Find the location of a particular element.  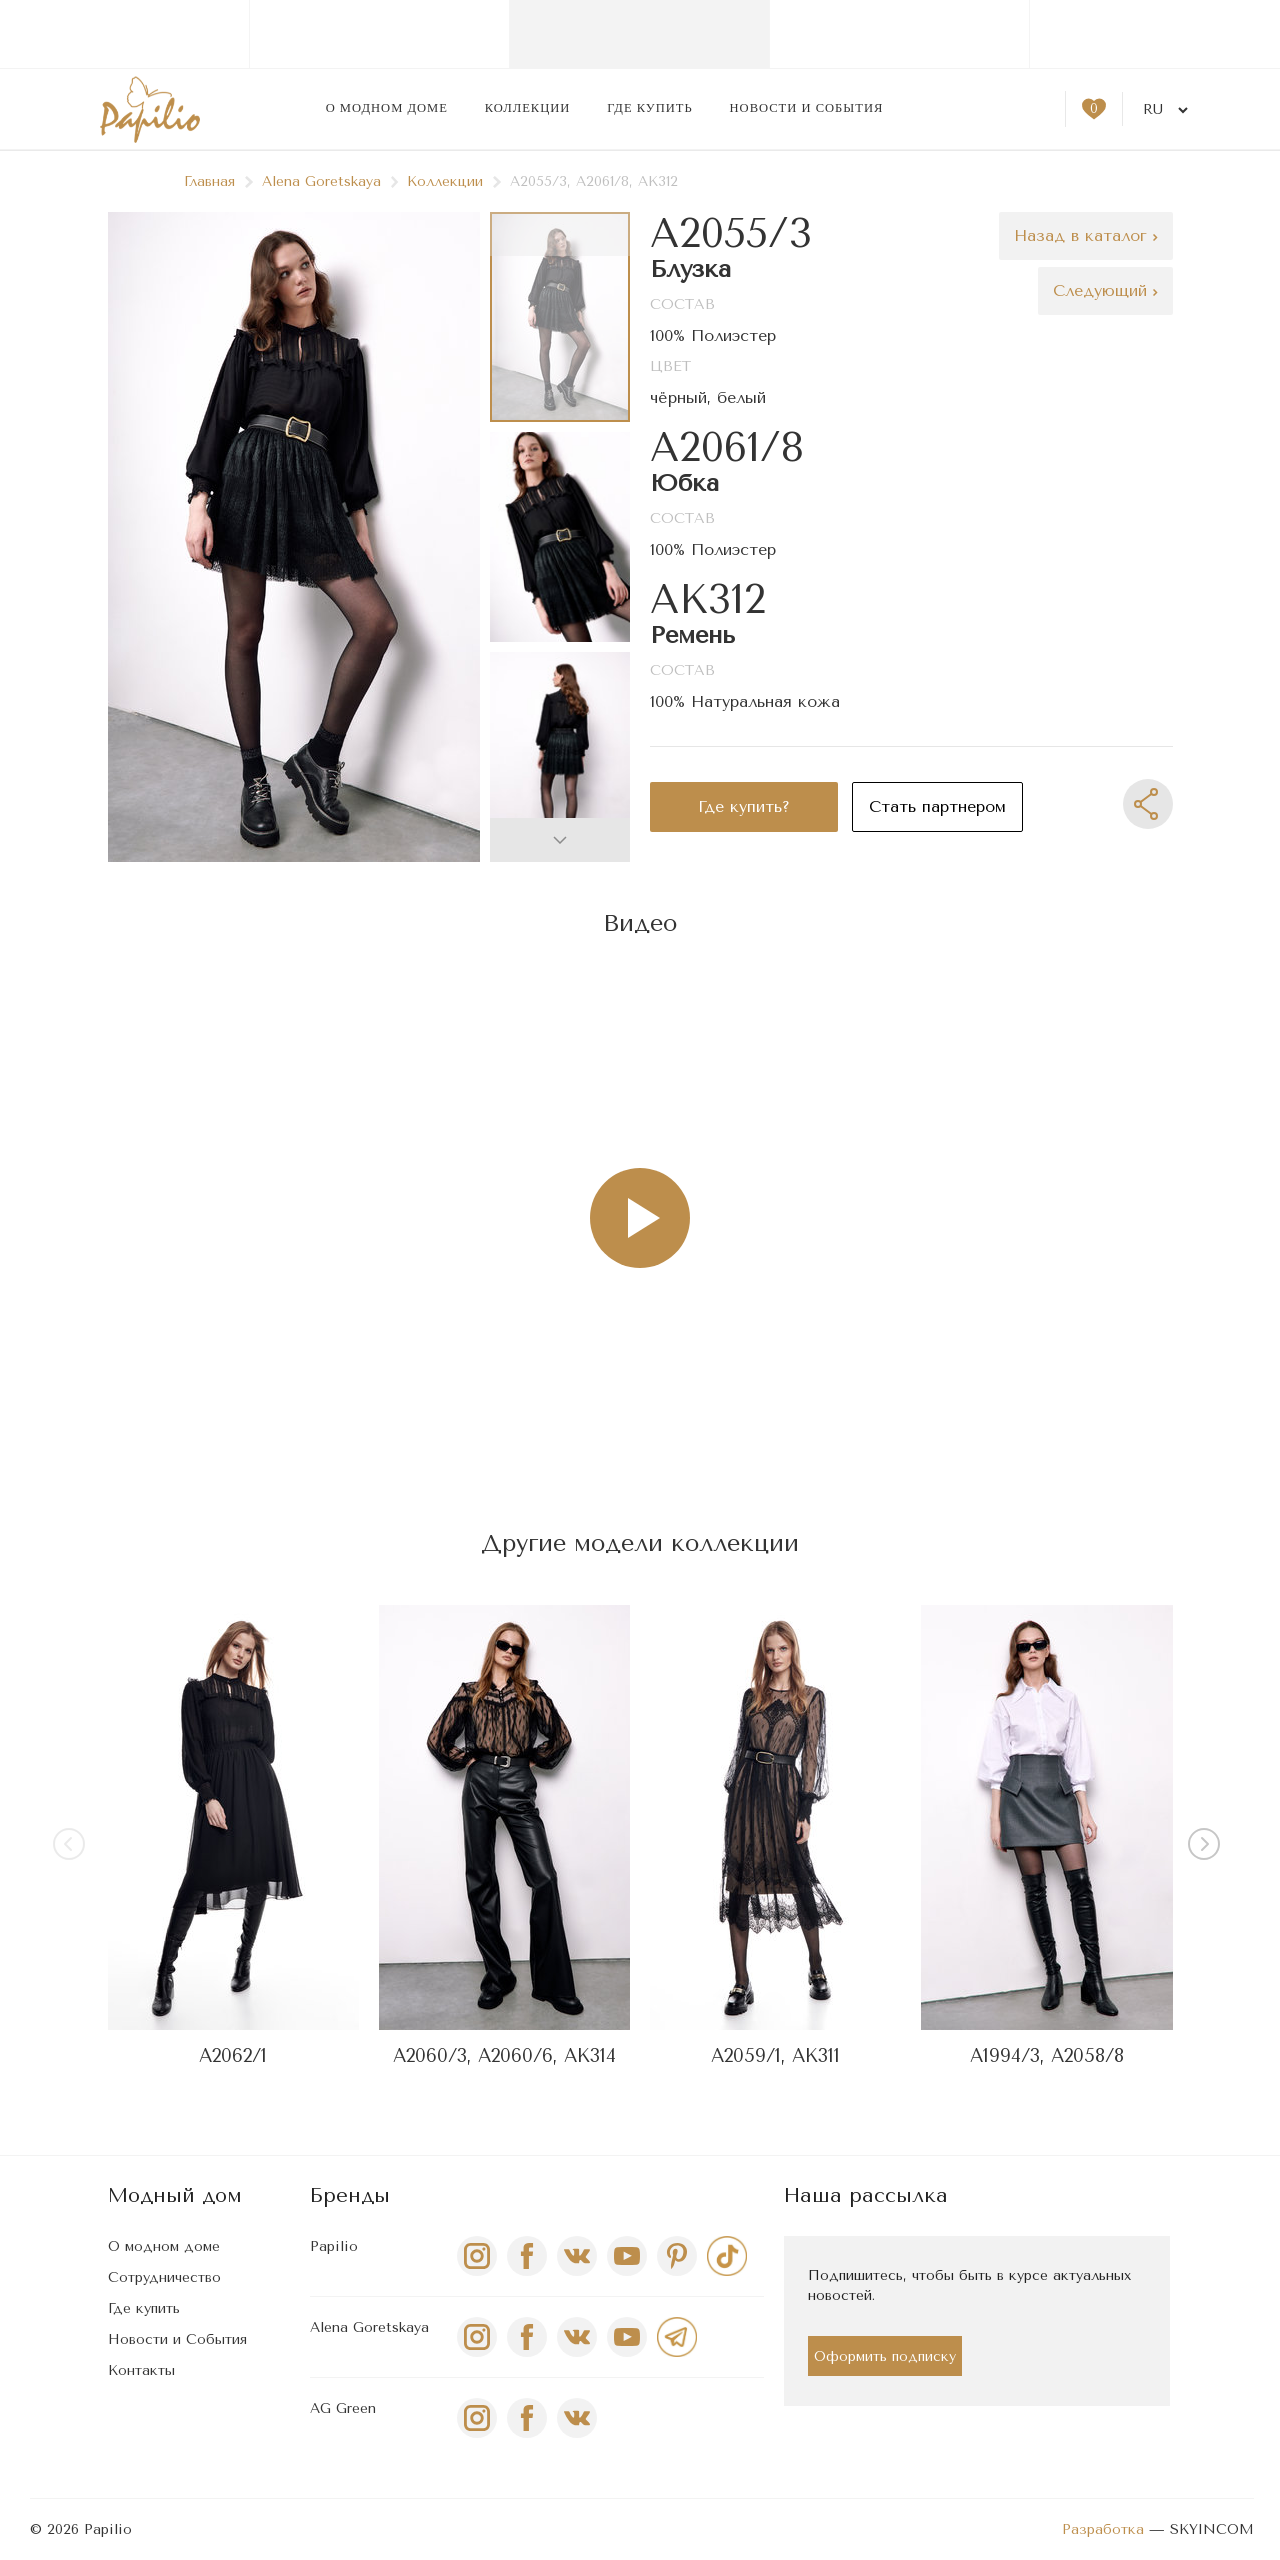

Назад в каталог is located at coordinates (1086, 235).